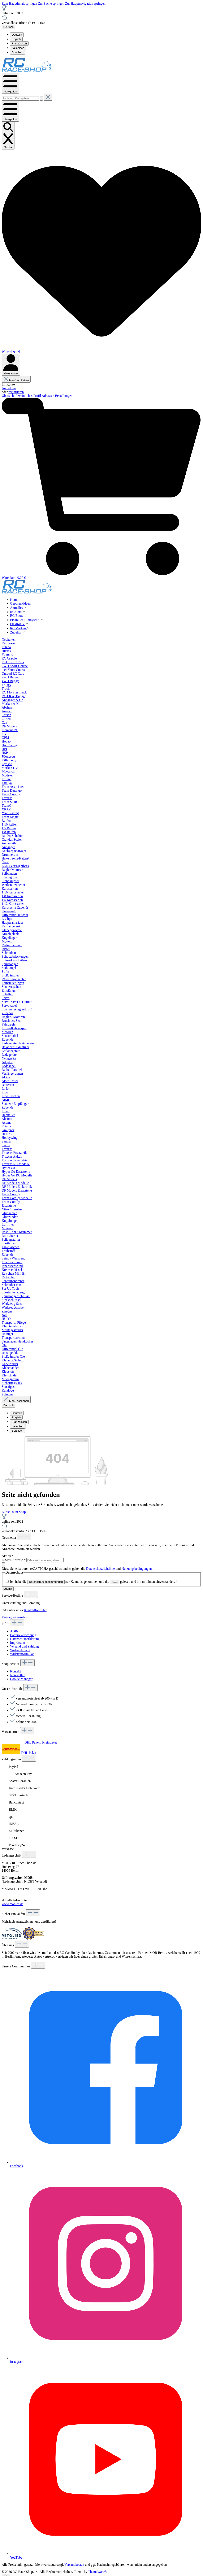 The width and height of the screenshot is (203, 2576). Describe the element at coordinates (17, 52) in the screenshot. I see `Spanisch` at that location.